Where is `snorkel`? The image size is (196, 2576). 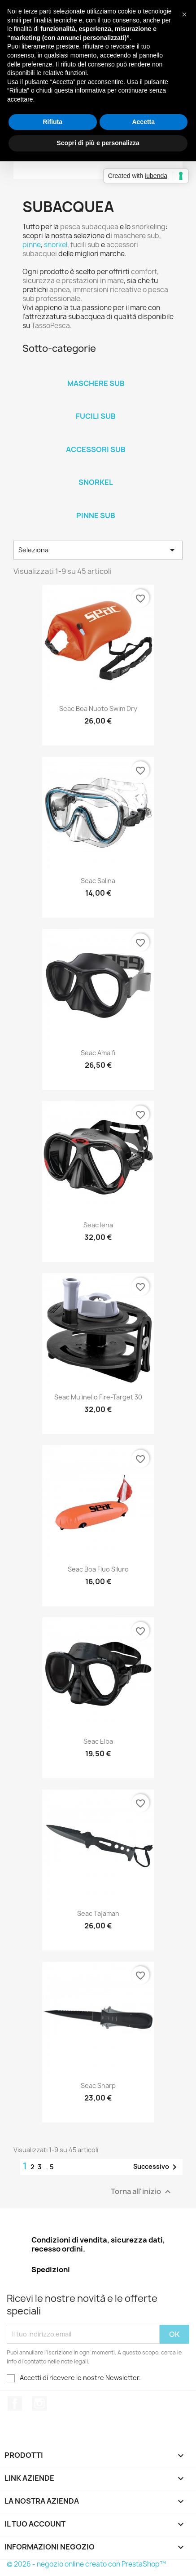
snorkel is located at coordinates (55, 244).